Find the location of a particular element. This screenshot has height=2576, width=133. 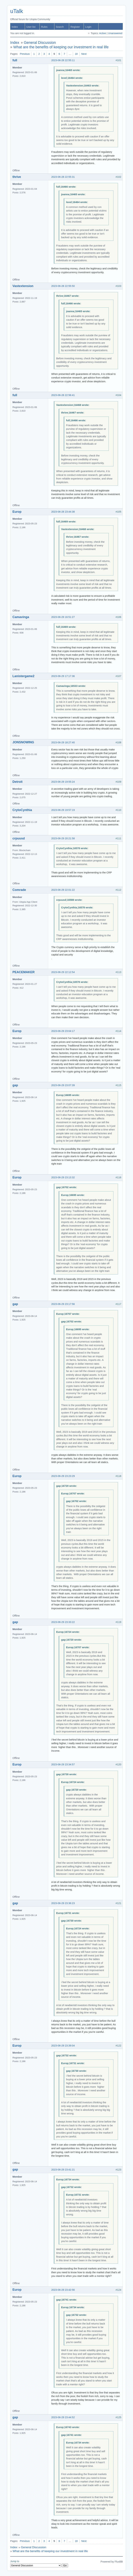

2023-06-28 22:55:50 is located at coordinates (63, 286).